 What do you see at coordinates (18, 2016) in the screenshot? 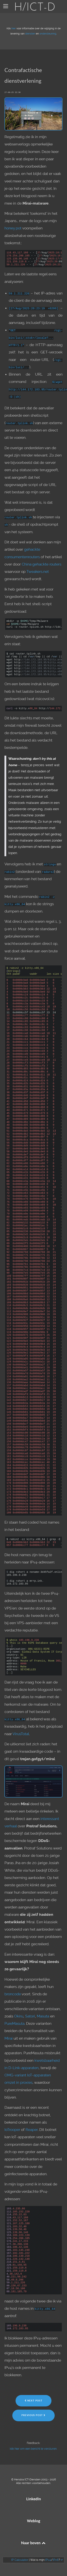
I see `Okiru` at bounding box center [18, 2016].